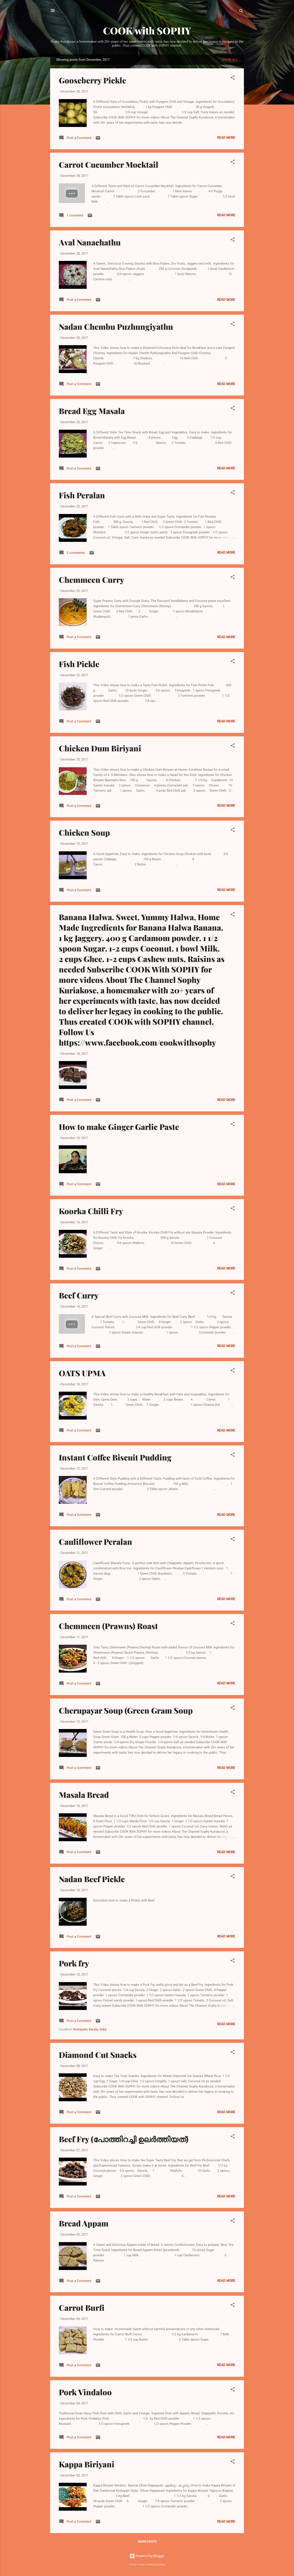 This screenshot has height=2576, width=294. Describe the element at coordinates (123, 2139) in the screenshot. I see `Beef Fry (പോത്തിറച്ചി ഉലർത്തിയത്)` at that location.